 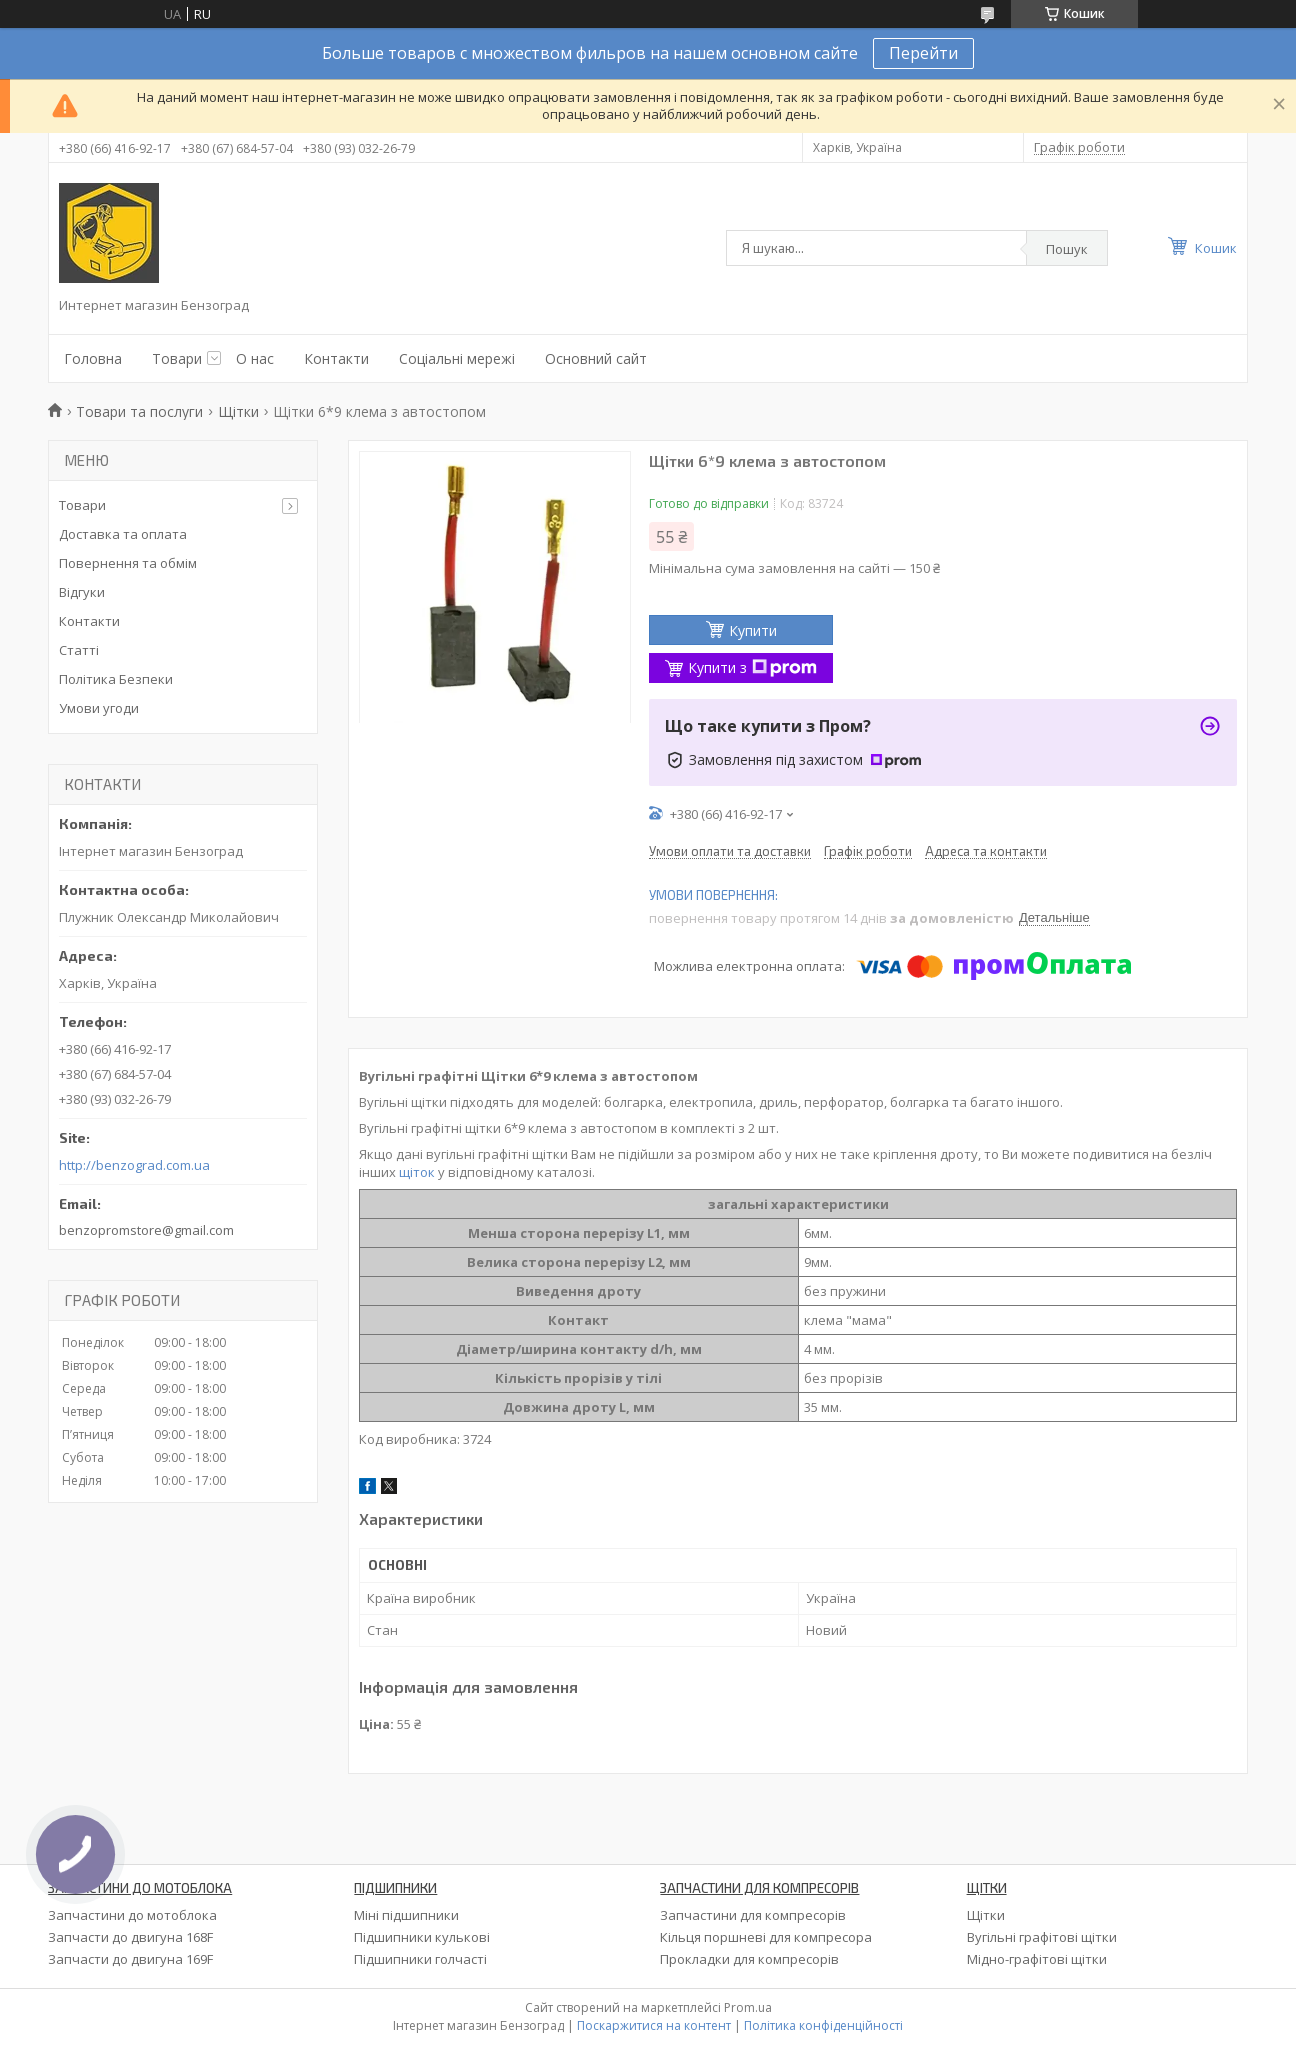 I want to click on Міні підшипники, so click(x=406, y=1915).